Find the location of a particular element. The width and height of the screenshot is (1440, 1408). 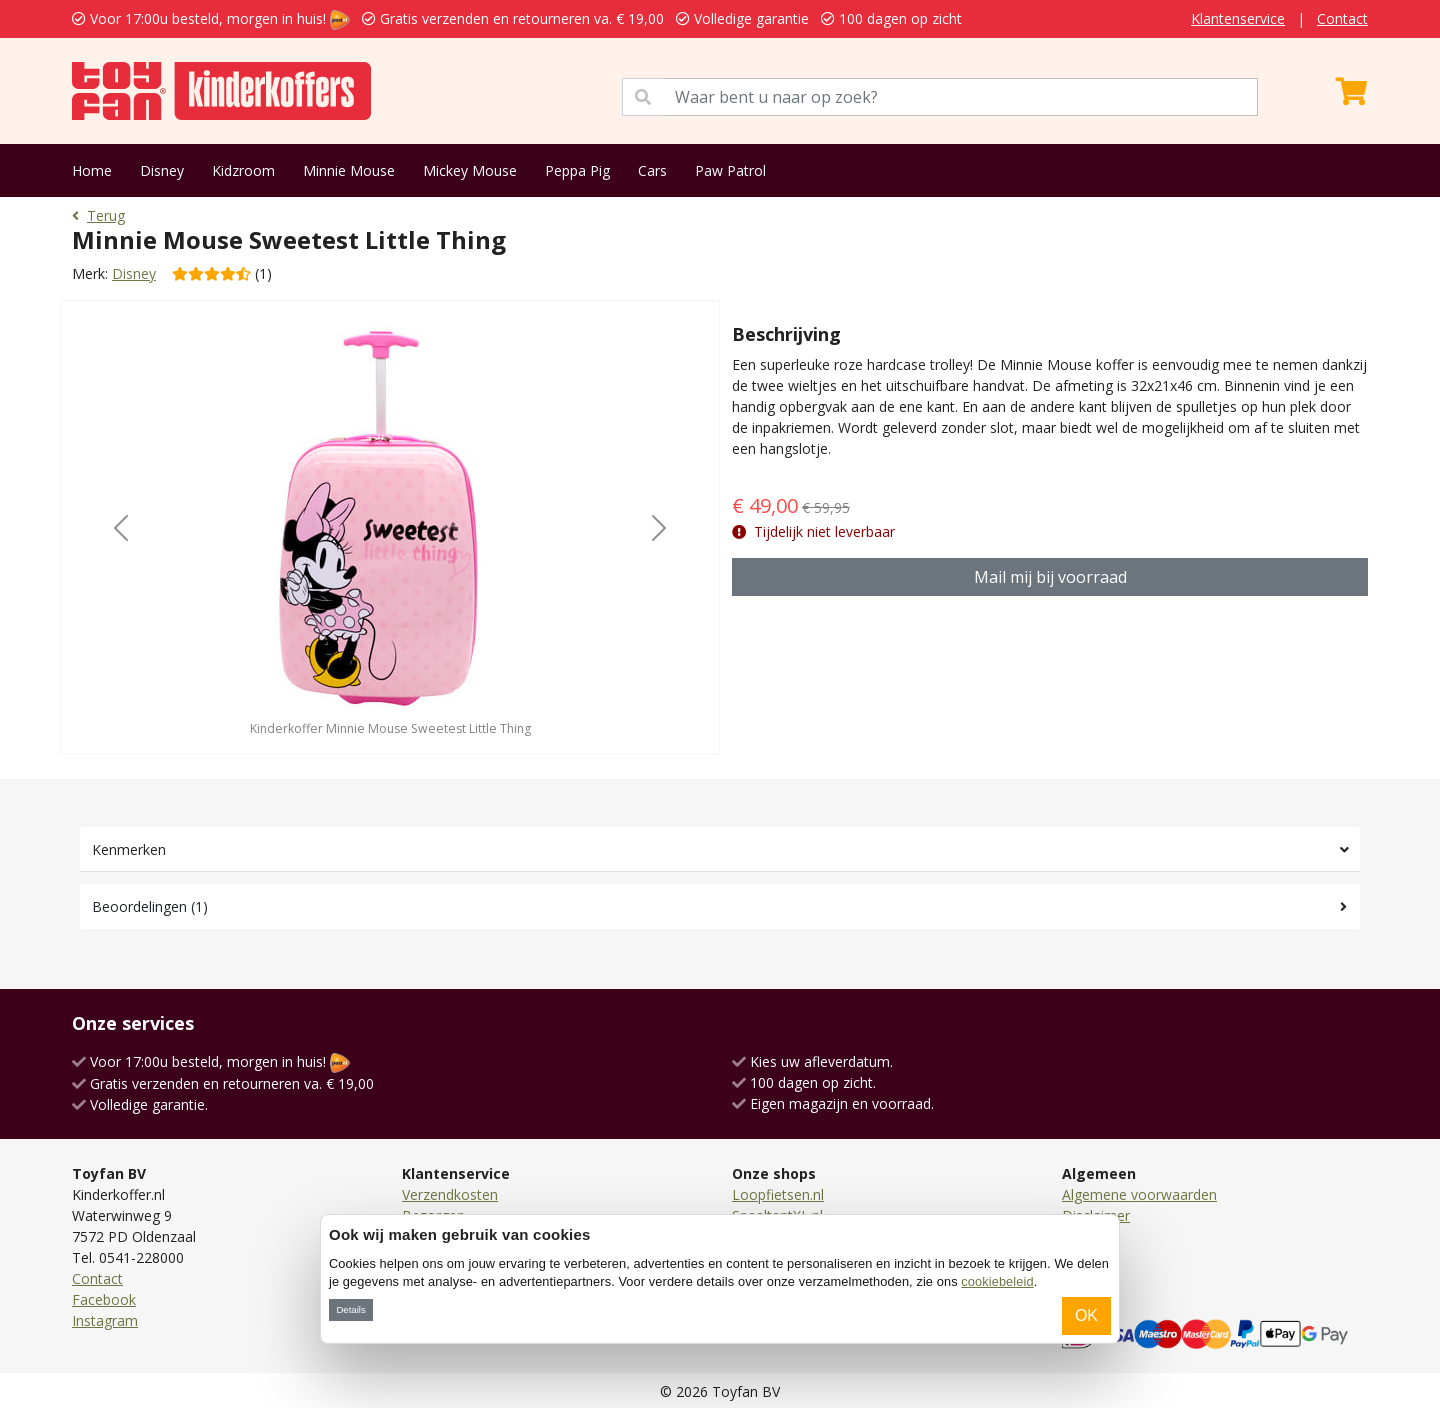

Algemene voorwaarden is located at coordinates (1139, 1194).